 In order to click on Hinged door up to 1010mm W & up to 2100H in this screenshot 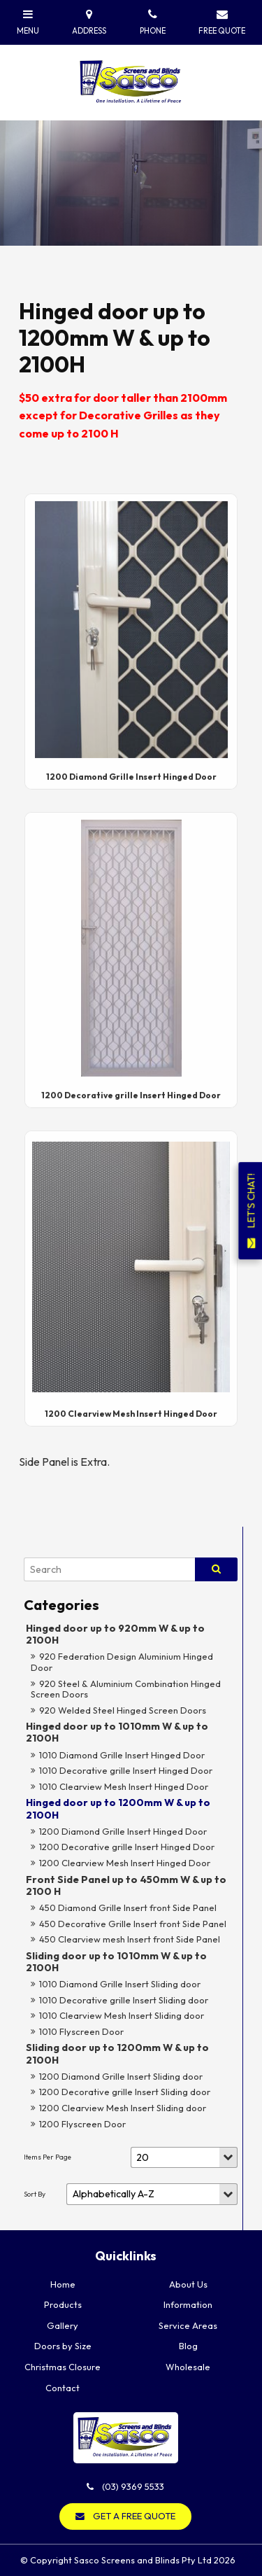, I will do `click(117, 1732)`.